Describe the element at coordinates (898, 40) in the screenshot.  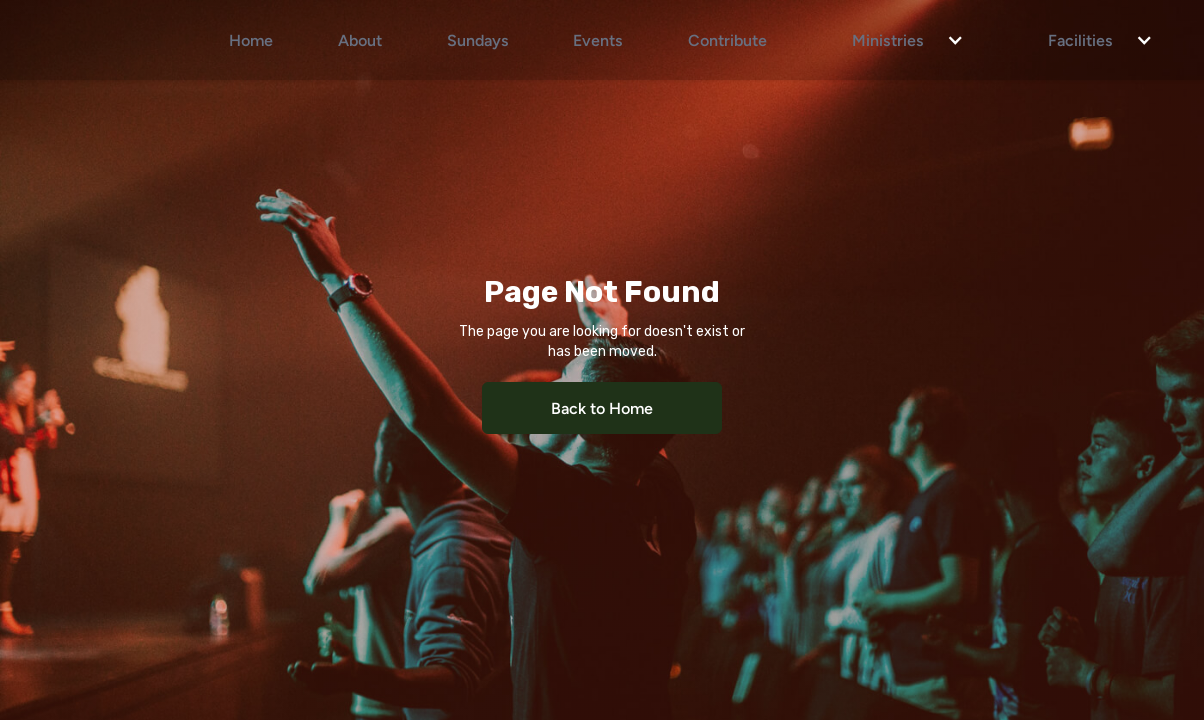
I see `[button]` at that location.